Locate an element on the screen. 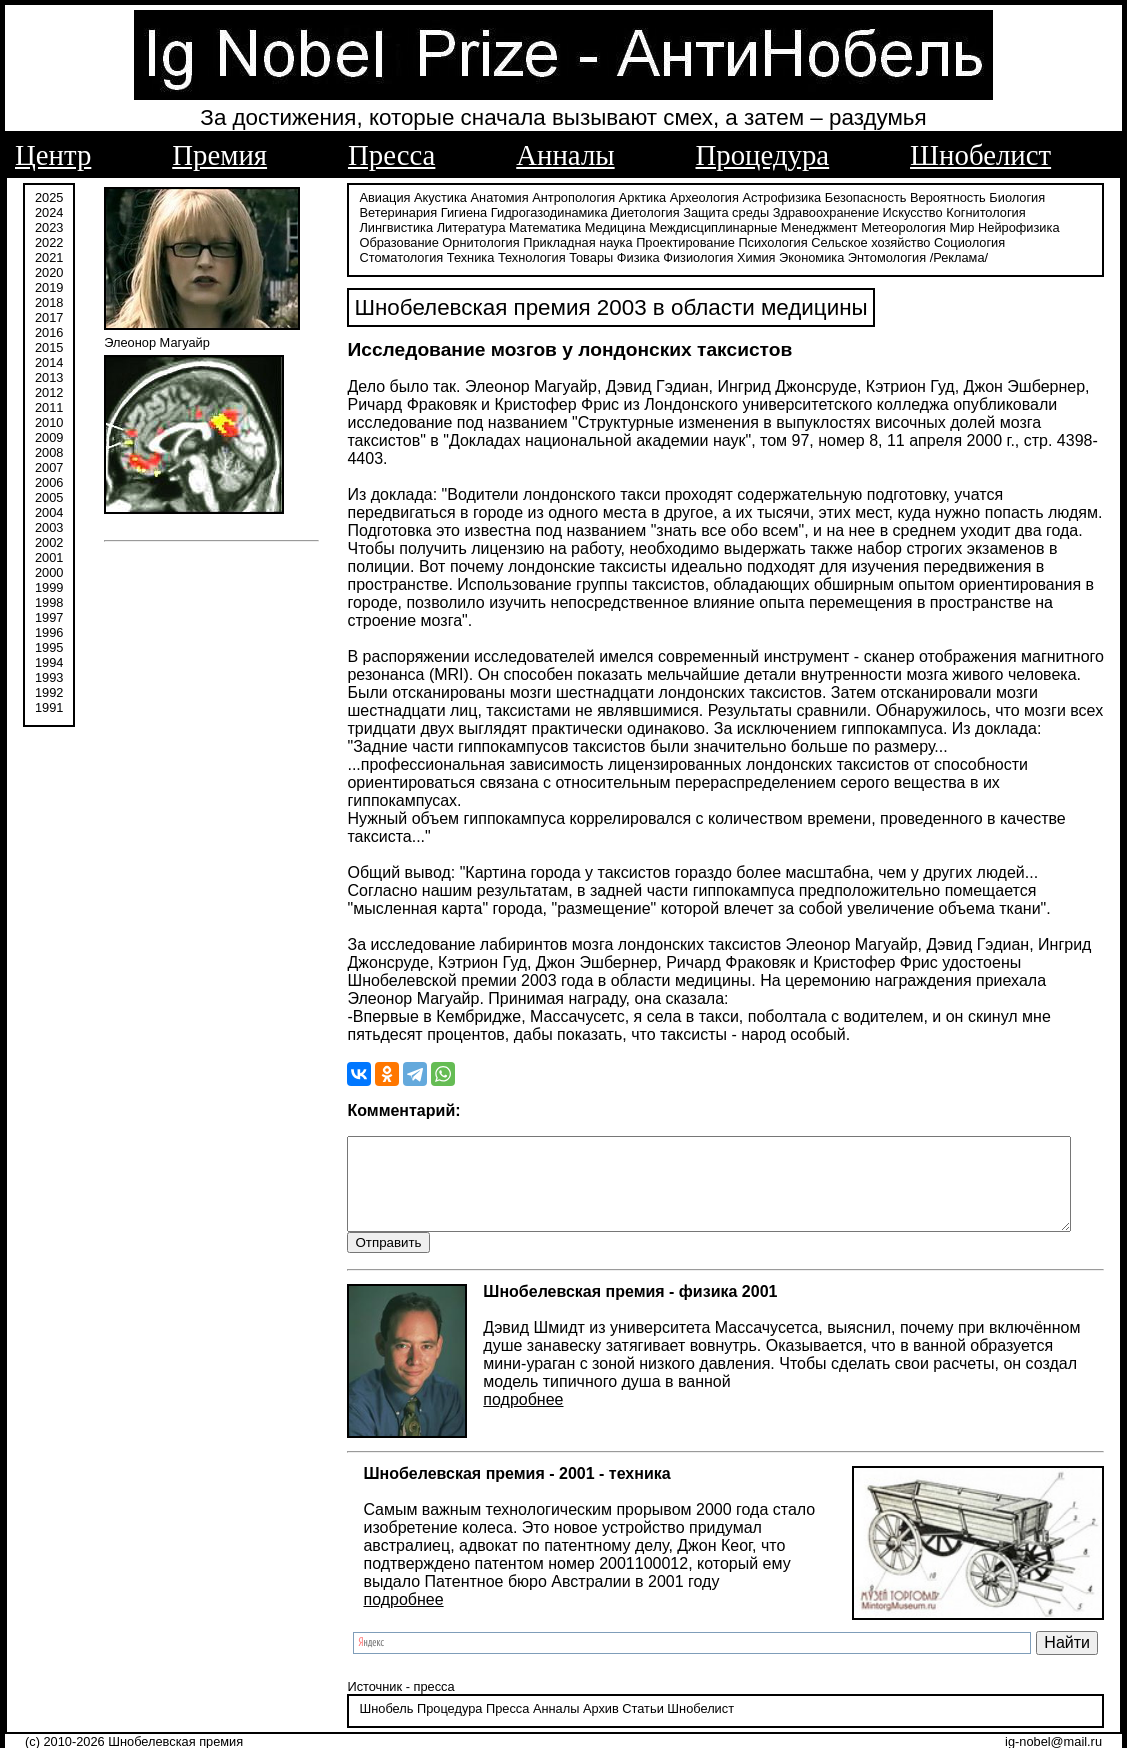 Image resolution: width=1127 pixels, height=1748 pixels. 2020 is located at coordinates (49, 272).